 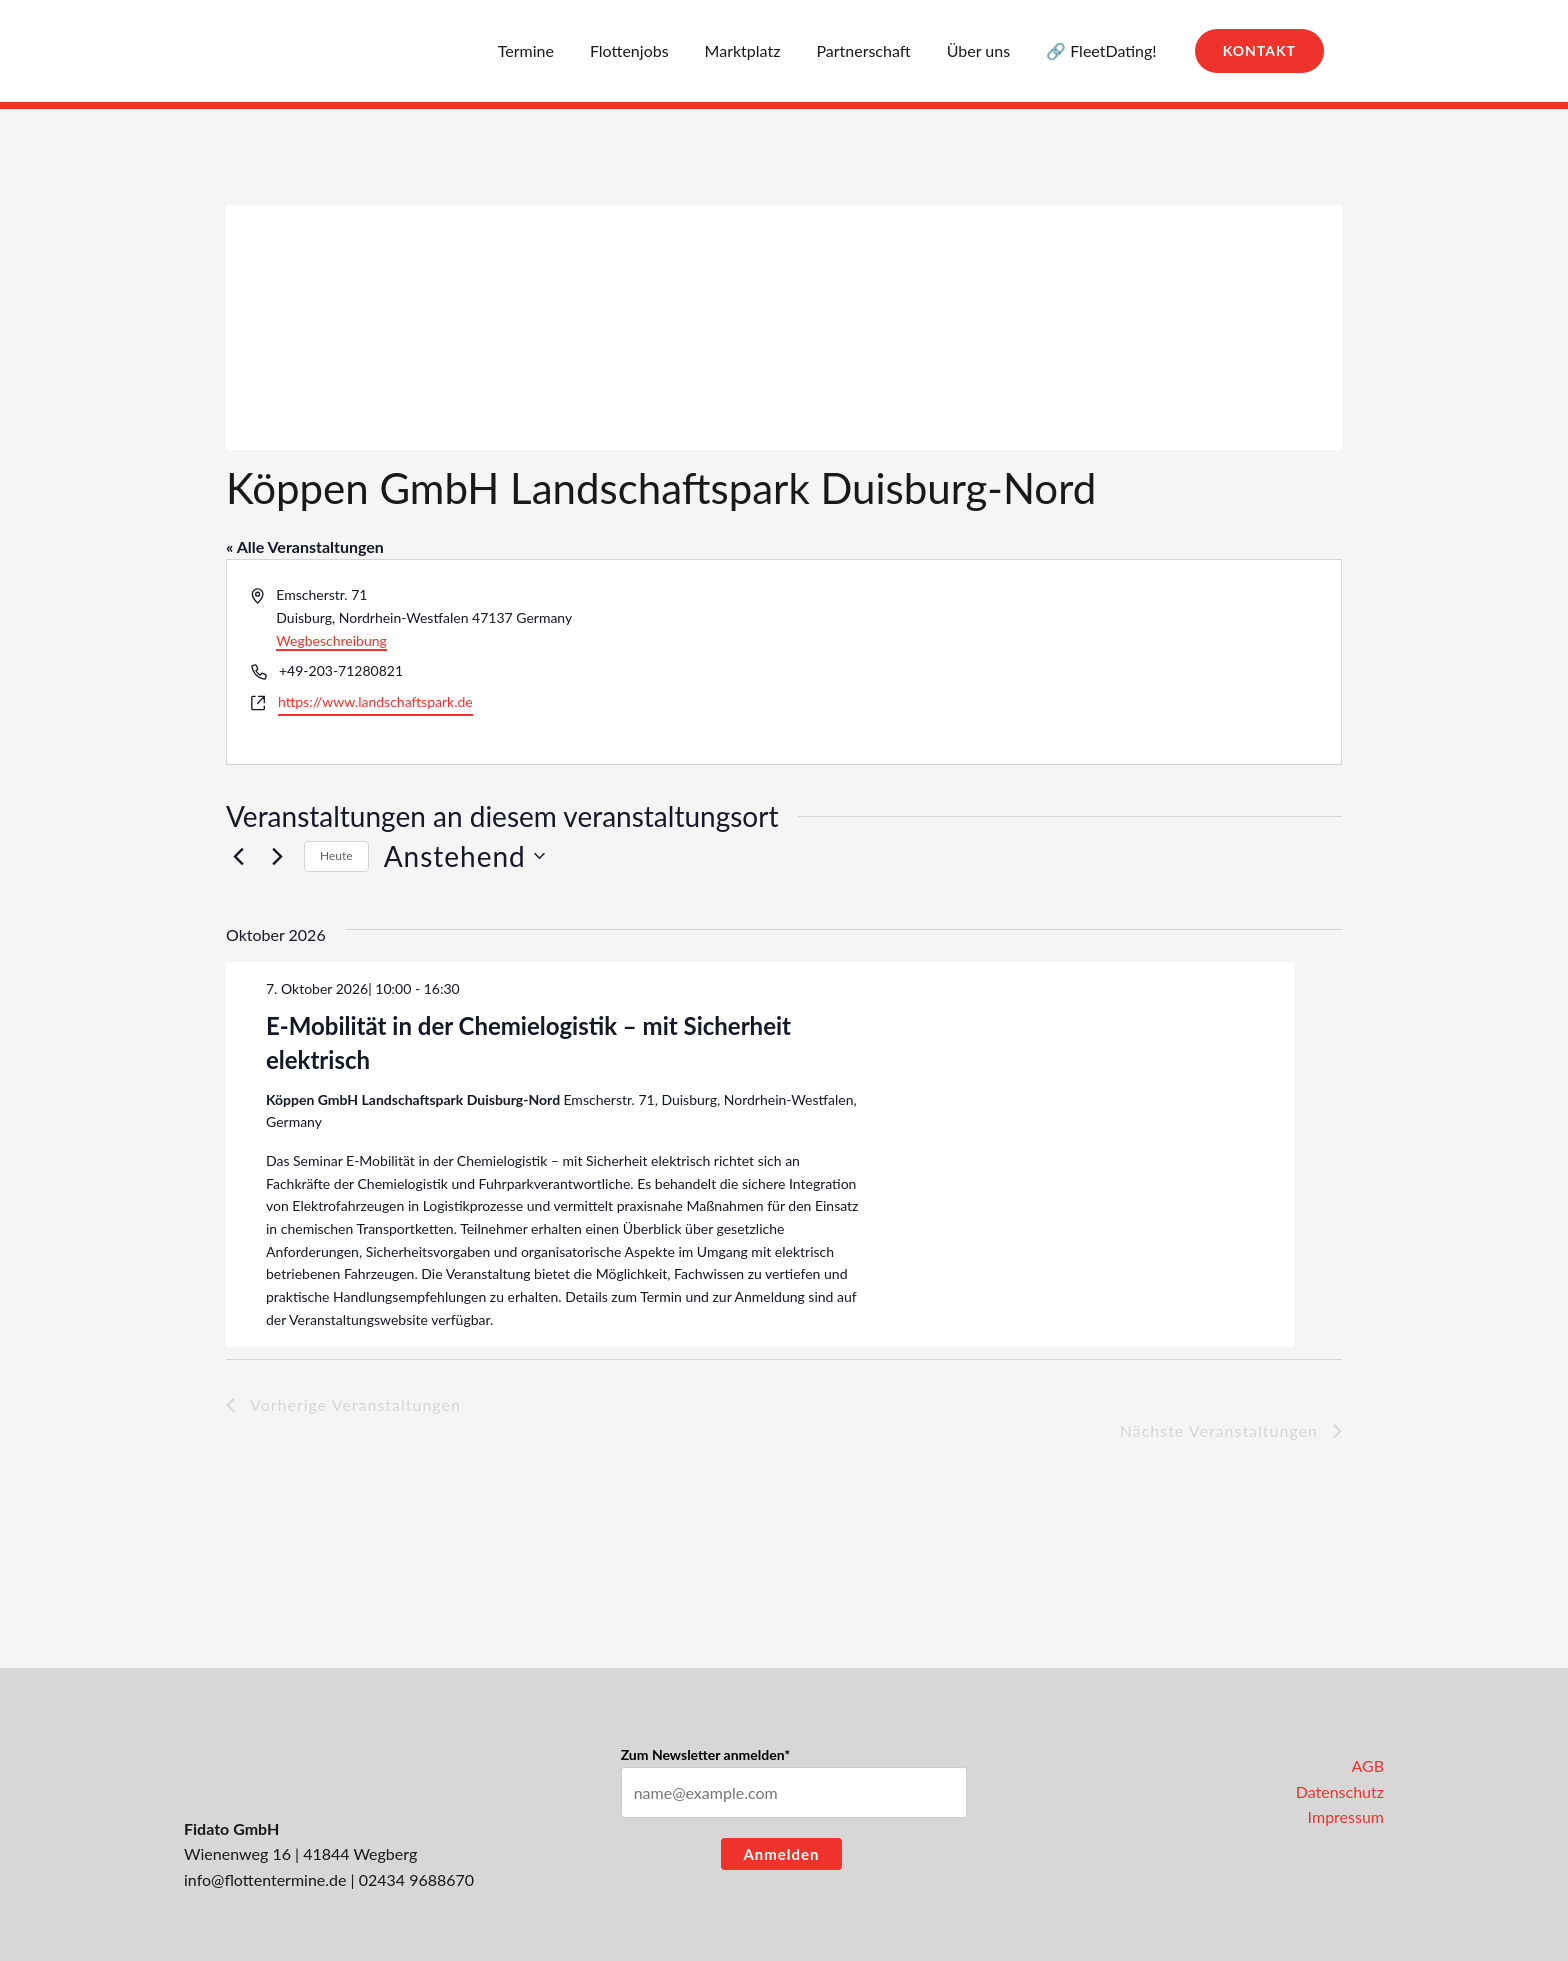 What do you see at coordinates (1367, 1765) in the screenshot?
I see `AGB` at bounding box center [1367, 1765].